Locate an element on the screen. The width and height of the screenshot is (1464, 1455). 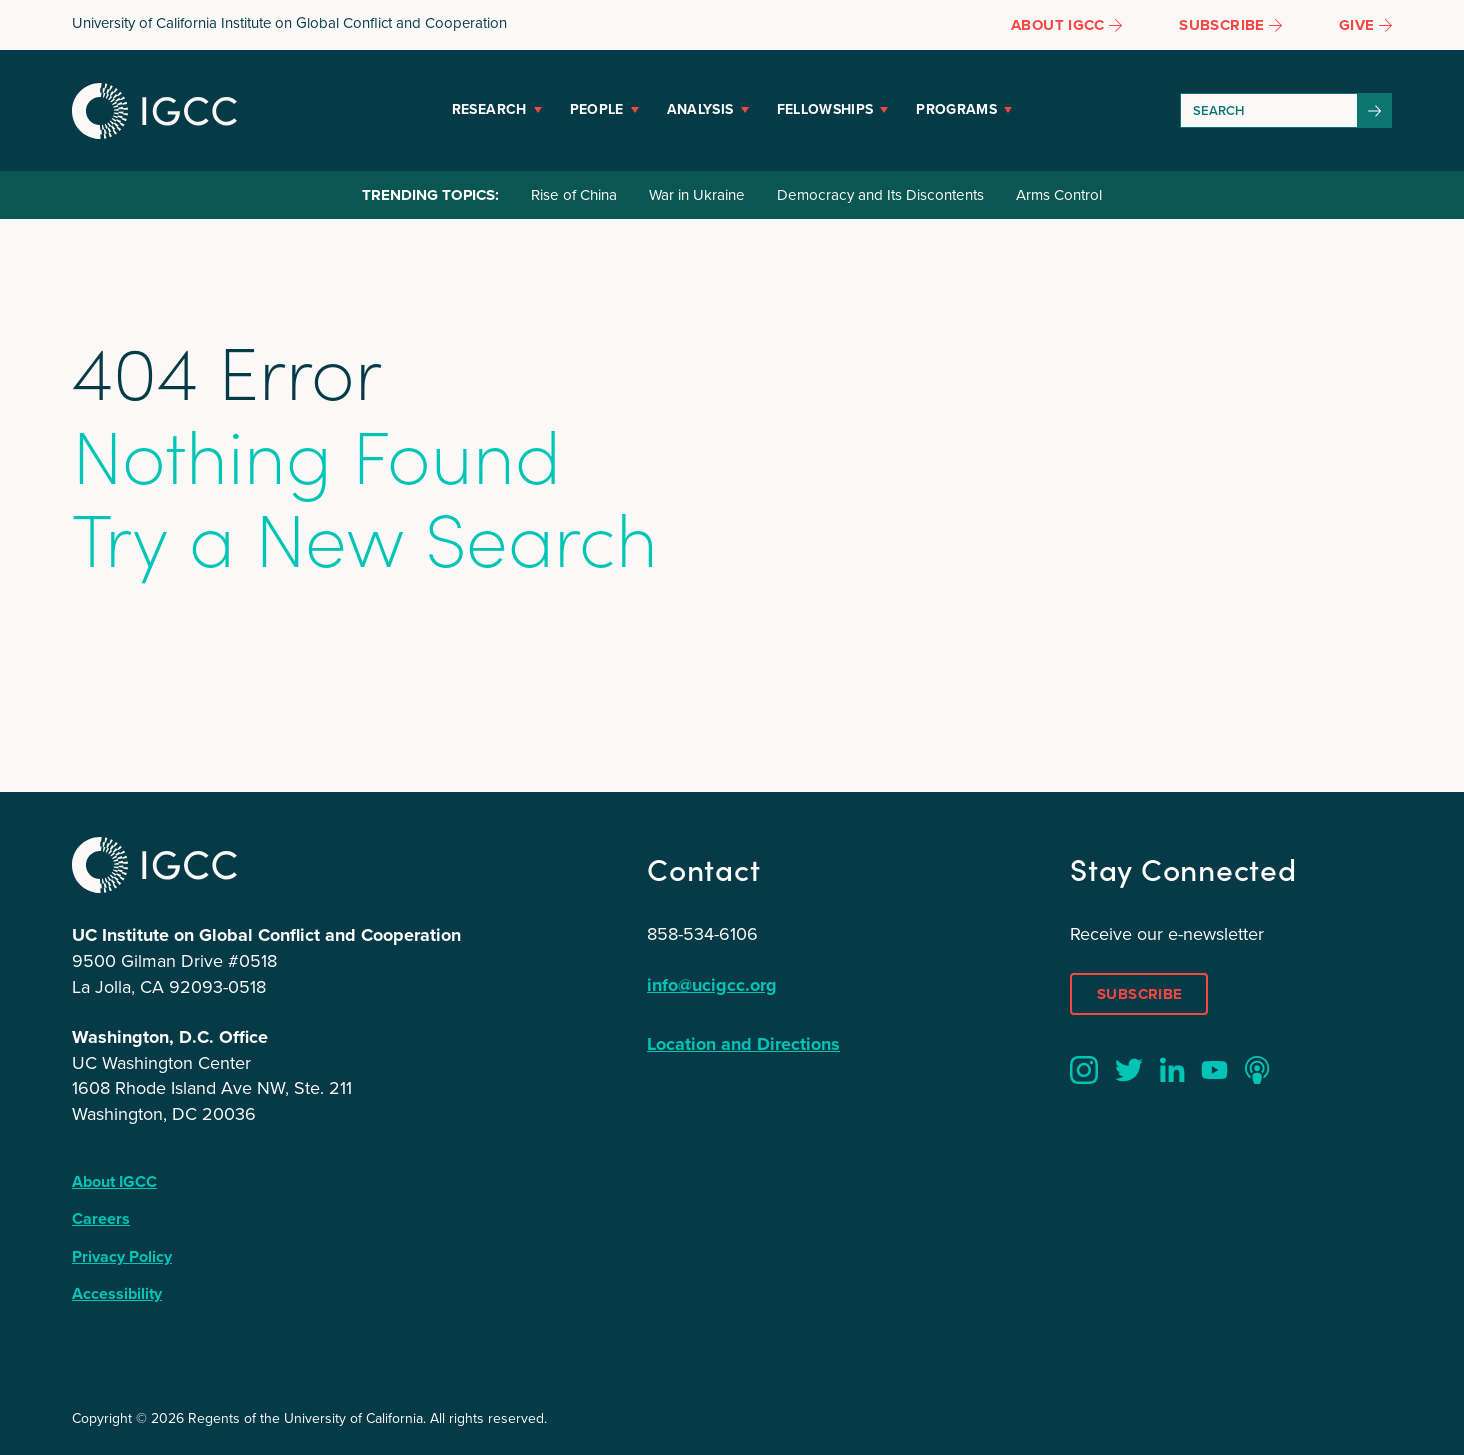
IGCC is located at coordinates (154, 111).